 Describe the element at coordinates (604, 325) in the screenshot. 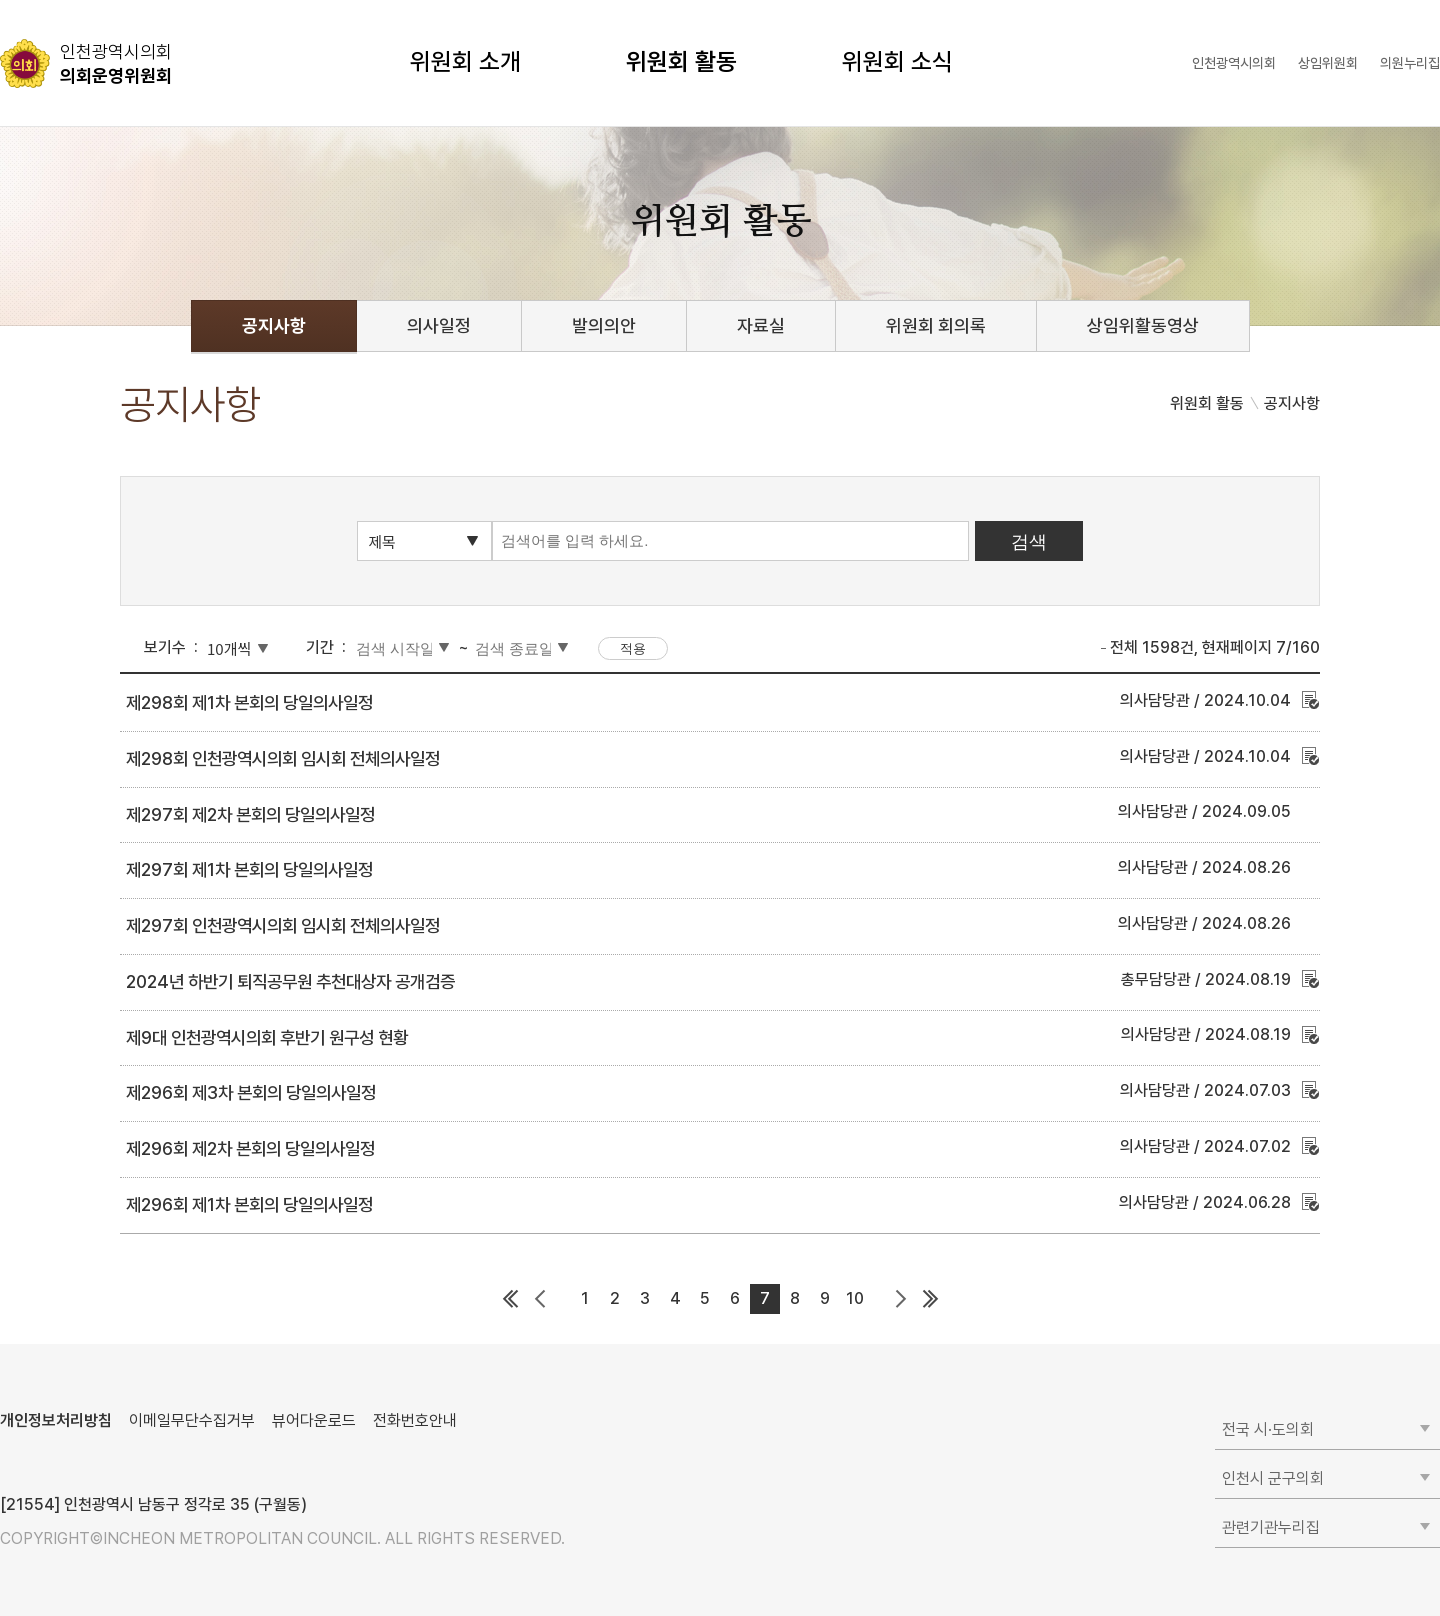

I see `발의의안` at that location.